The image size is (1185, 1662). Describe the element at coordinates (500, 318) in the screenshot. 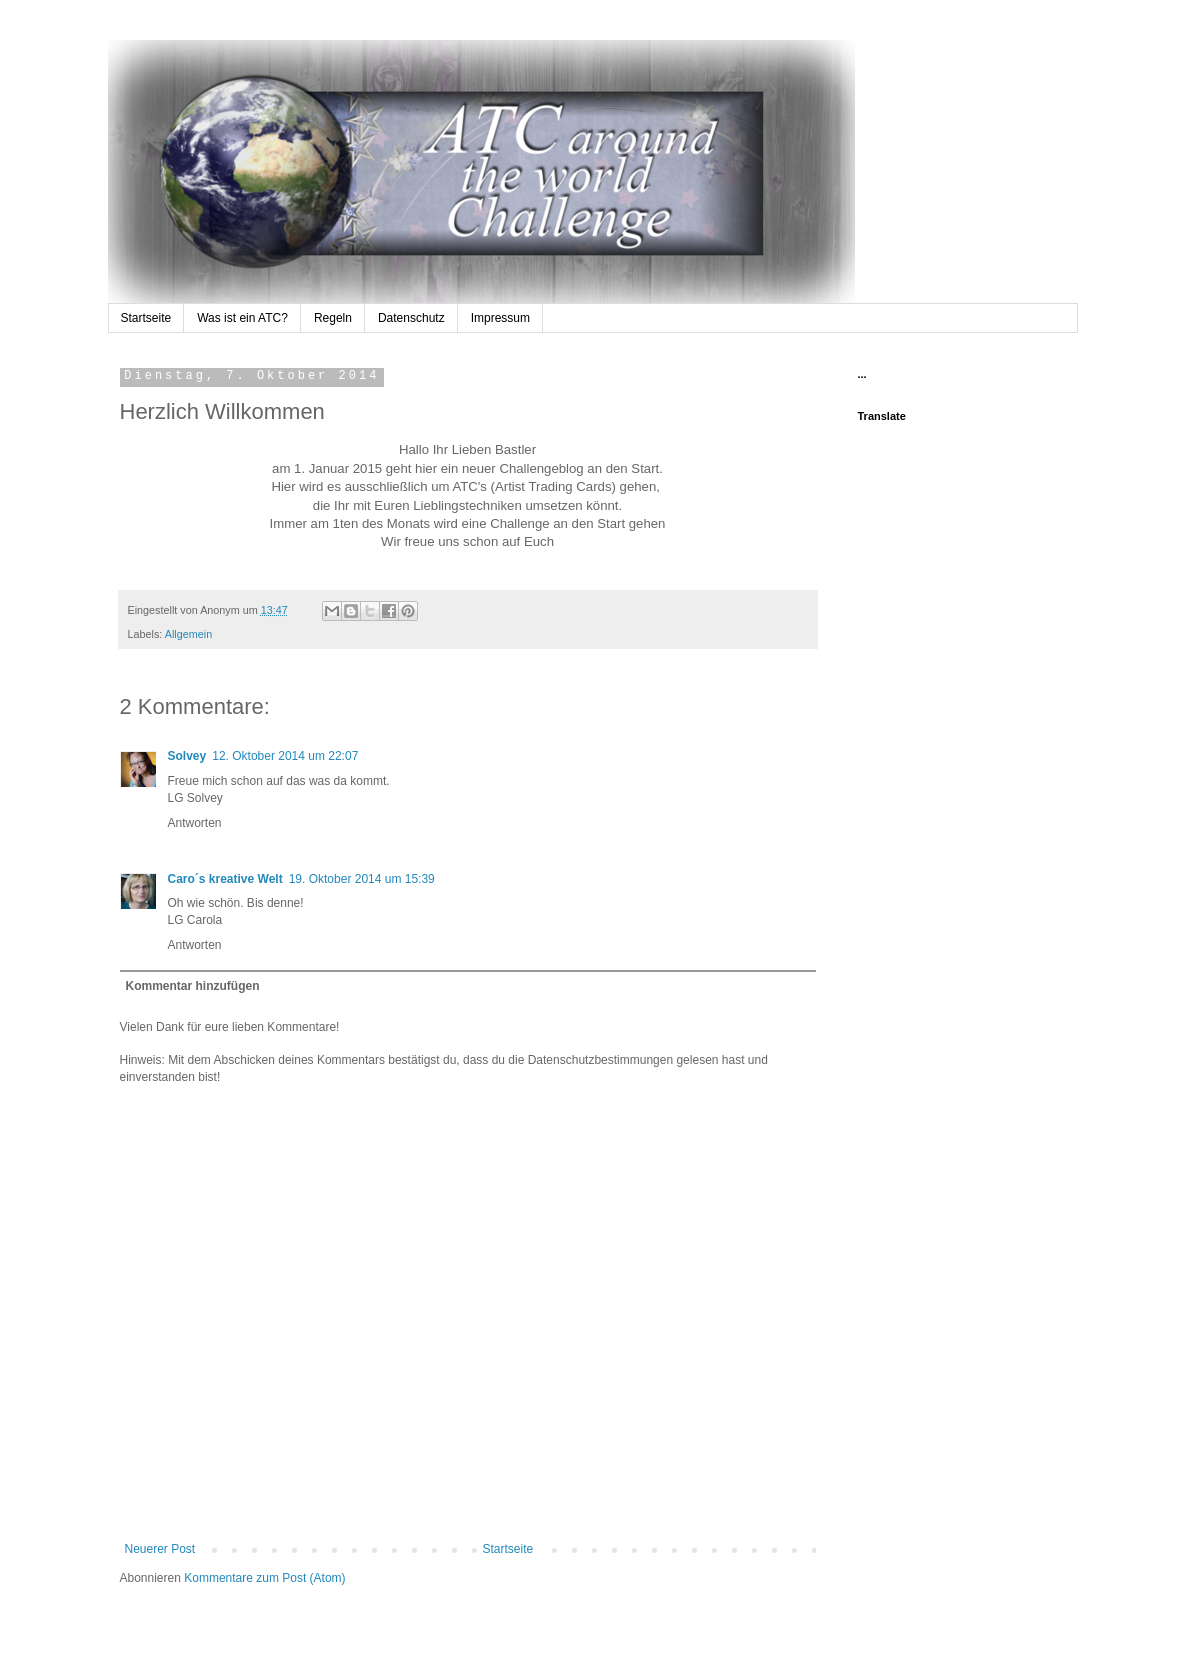

I see `Impressum` at that location.